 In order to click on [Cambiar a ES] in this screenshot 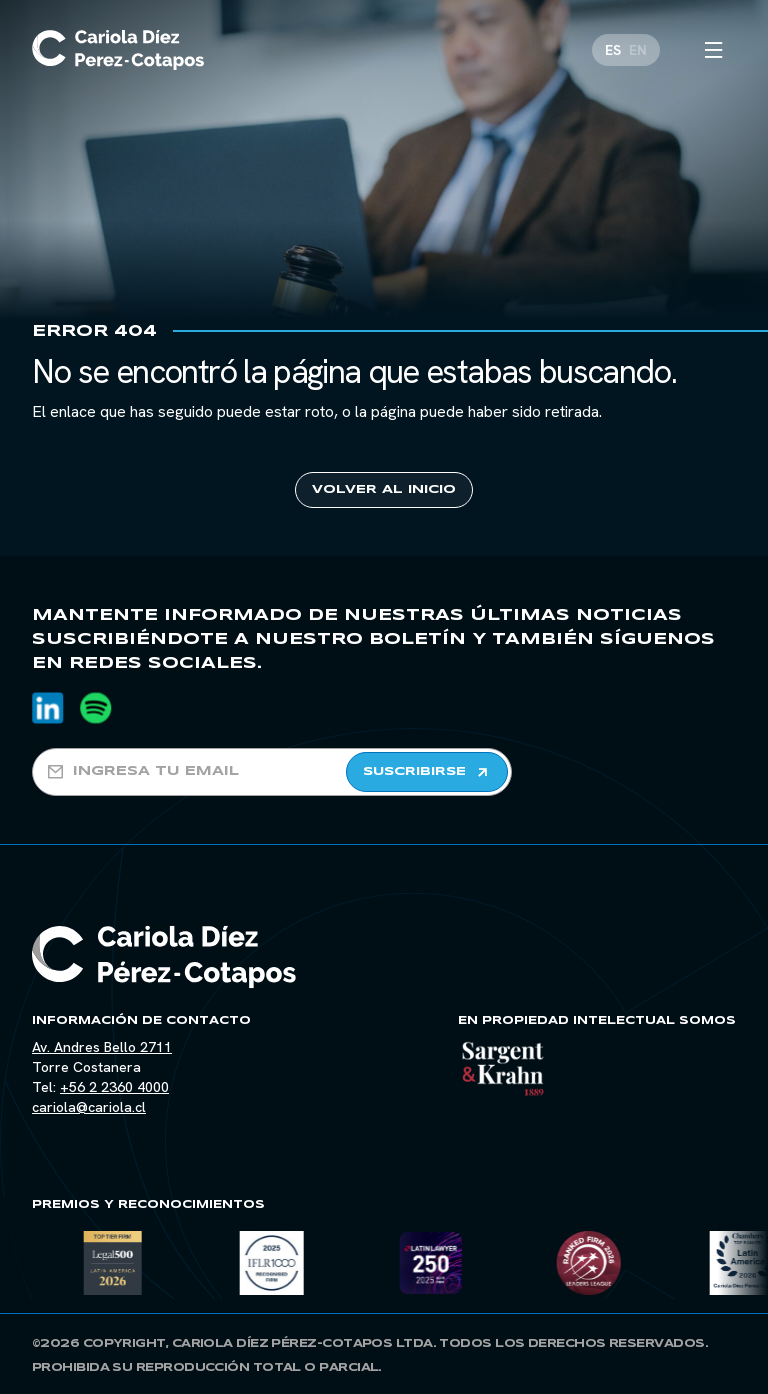, I will do `click(613, 46)`.